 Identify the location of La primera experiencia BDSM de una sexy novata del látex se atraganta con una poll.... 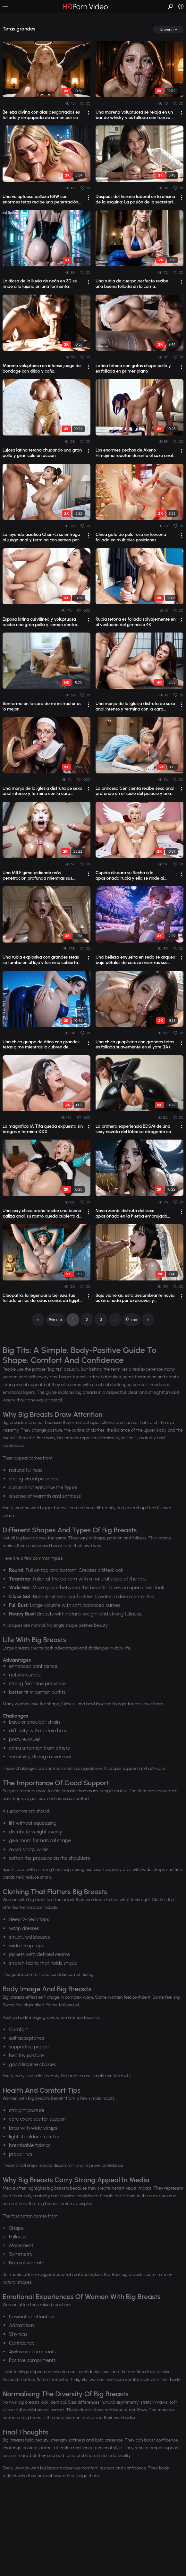
(134, 1129).